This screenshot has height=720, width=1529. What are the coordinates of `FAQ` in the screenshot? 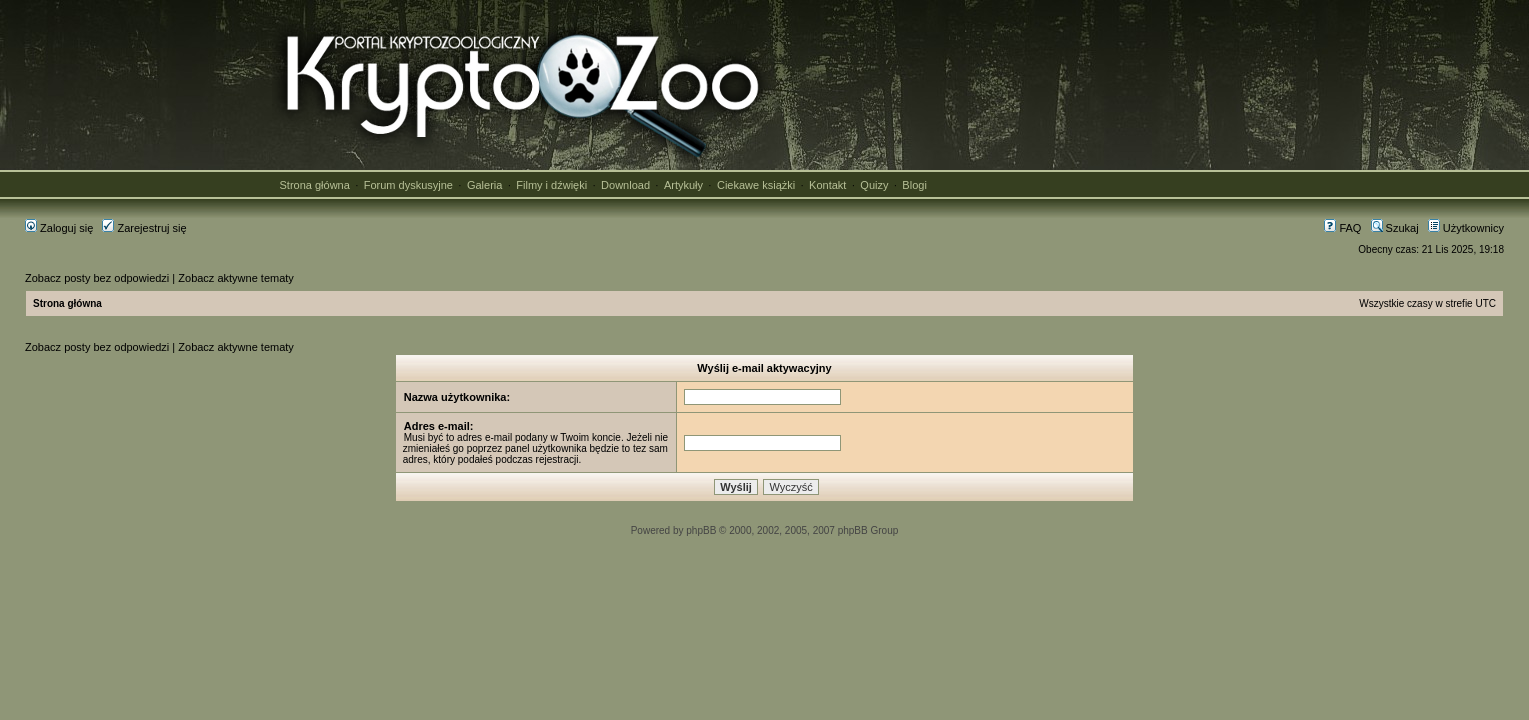 It's located at (1342, 228).